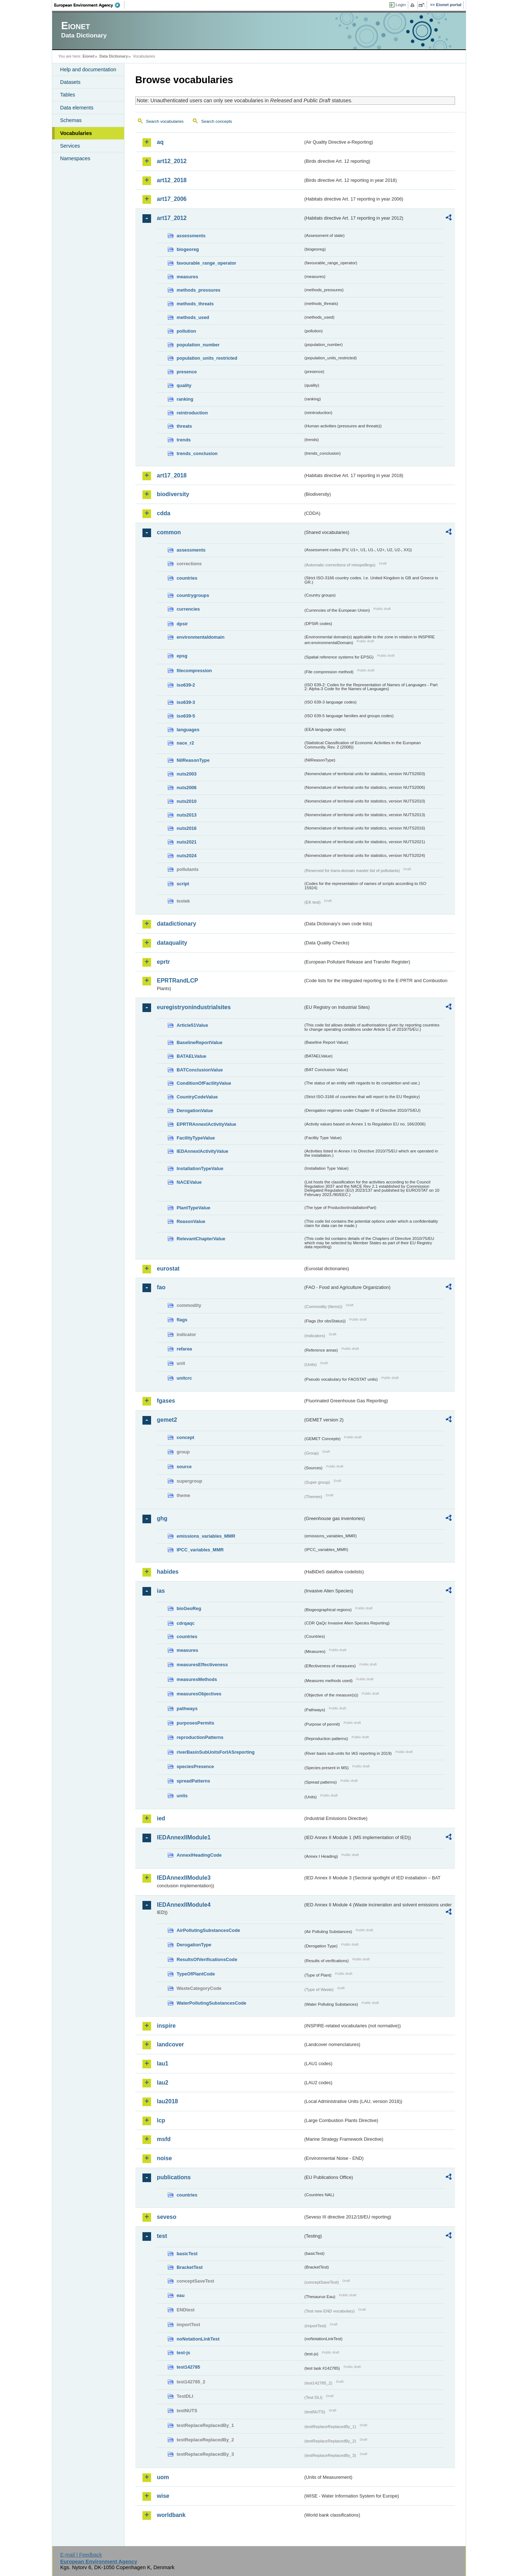 This screenshot has height=2576, width=518. What do you see at coordinates (206, 1124) in the screenshot?
I see `EPRTRAnnexIActivityValue` at bounding box center [206, 1124].